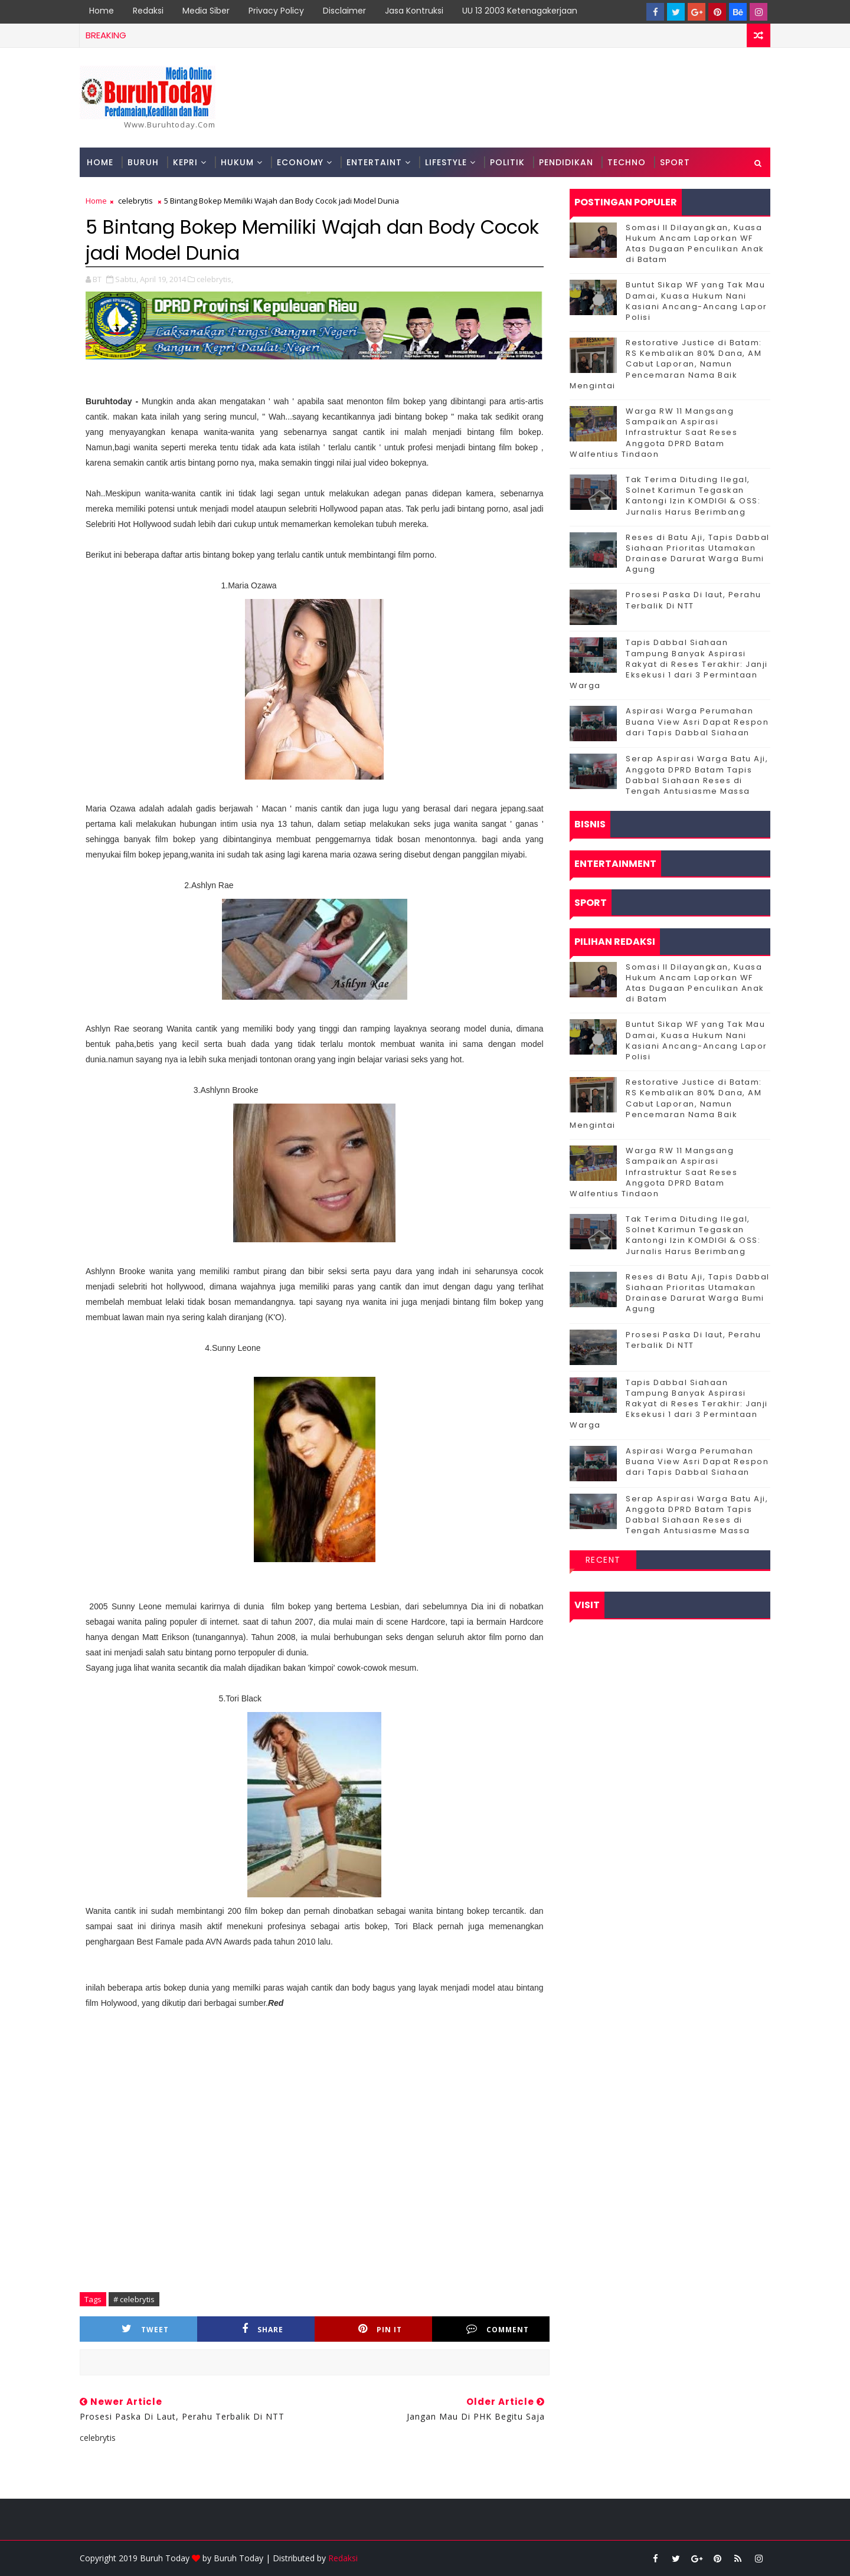  What do you see at coordinates (697, 775) in the screenshot?
I see `Serap Aspirasi Warga Batu Aji, Anggota DPRD Batam Tapis Dabbal Siahaan Reses di Tengah Antusiasme Massa` at bounding box center [697, 775].